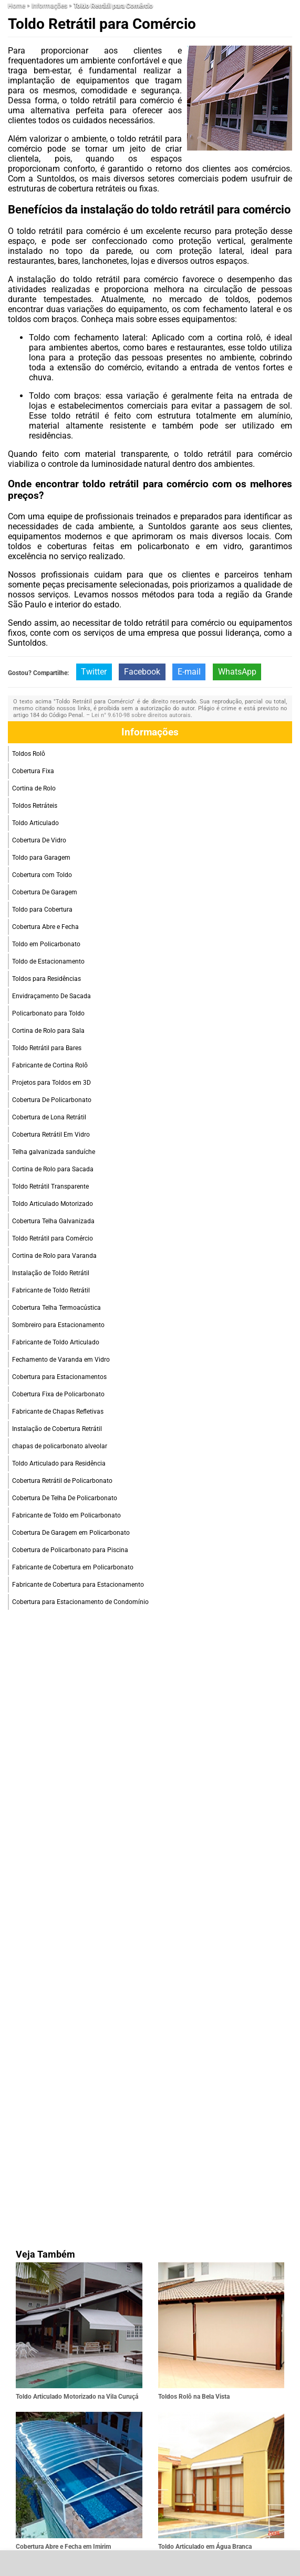 This screenshot has width=300, height=2576. I want to click on Toldo Retrátil para Comércio, so click(52, 1238).